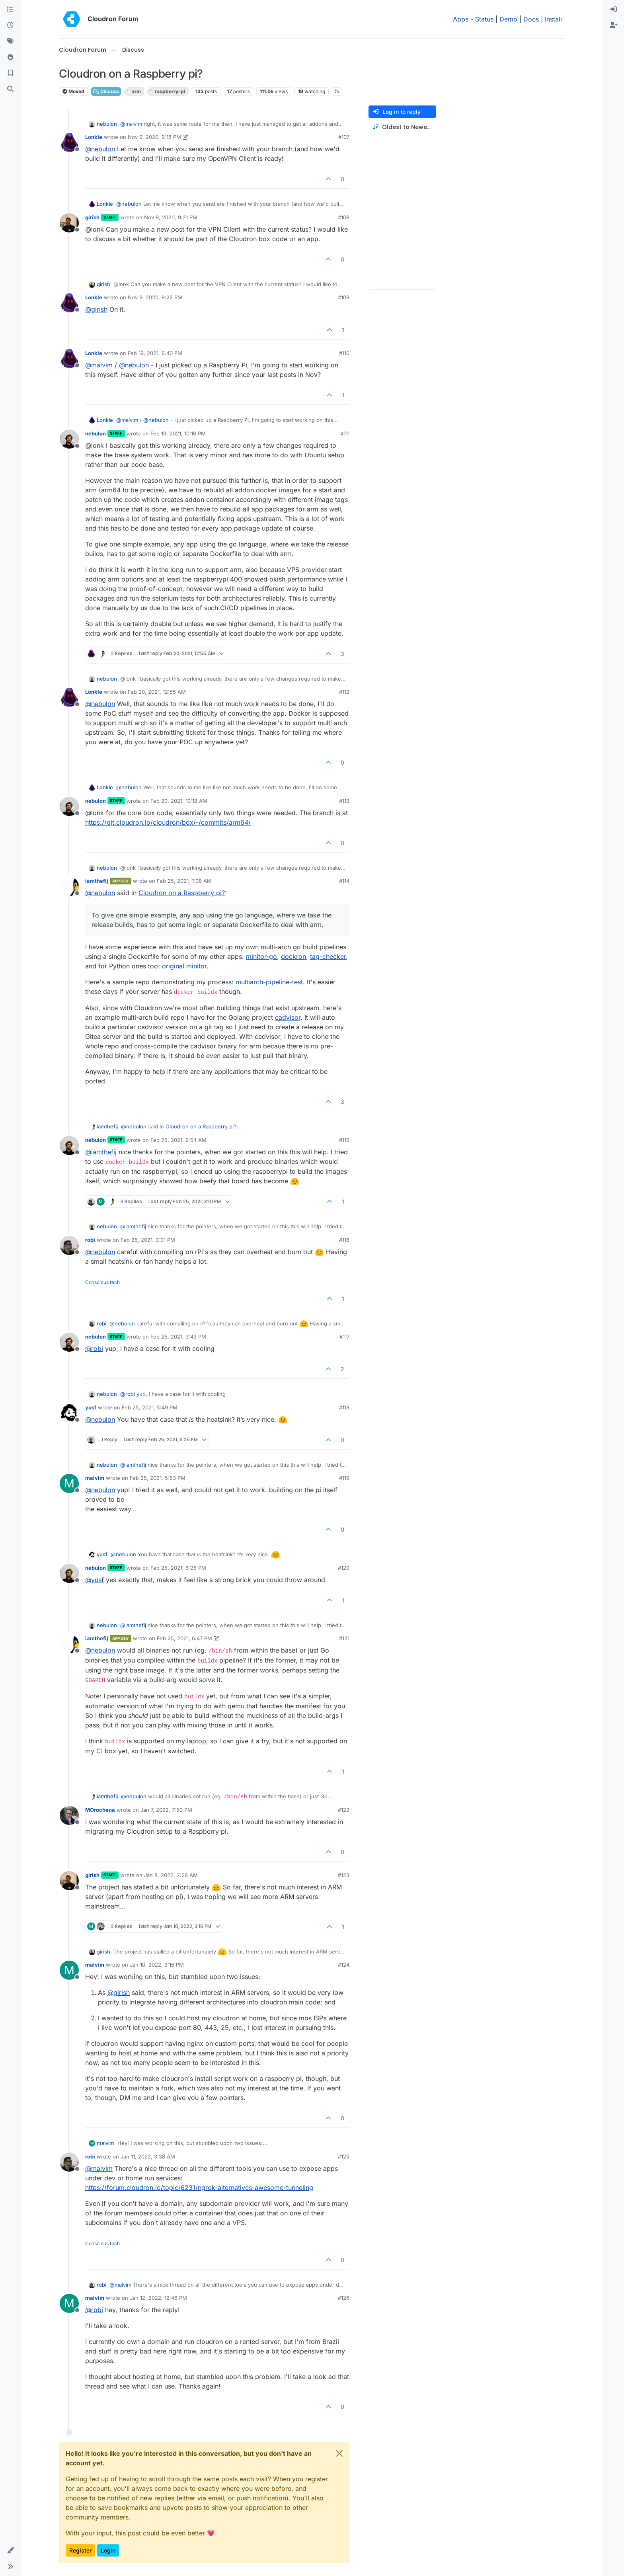 The image size is (624, 2576). Describe the element at coordinates (154, 137) in the screenshot. I see `Nov 9, 2020, 9:18 PM` at that location.